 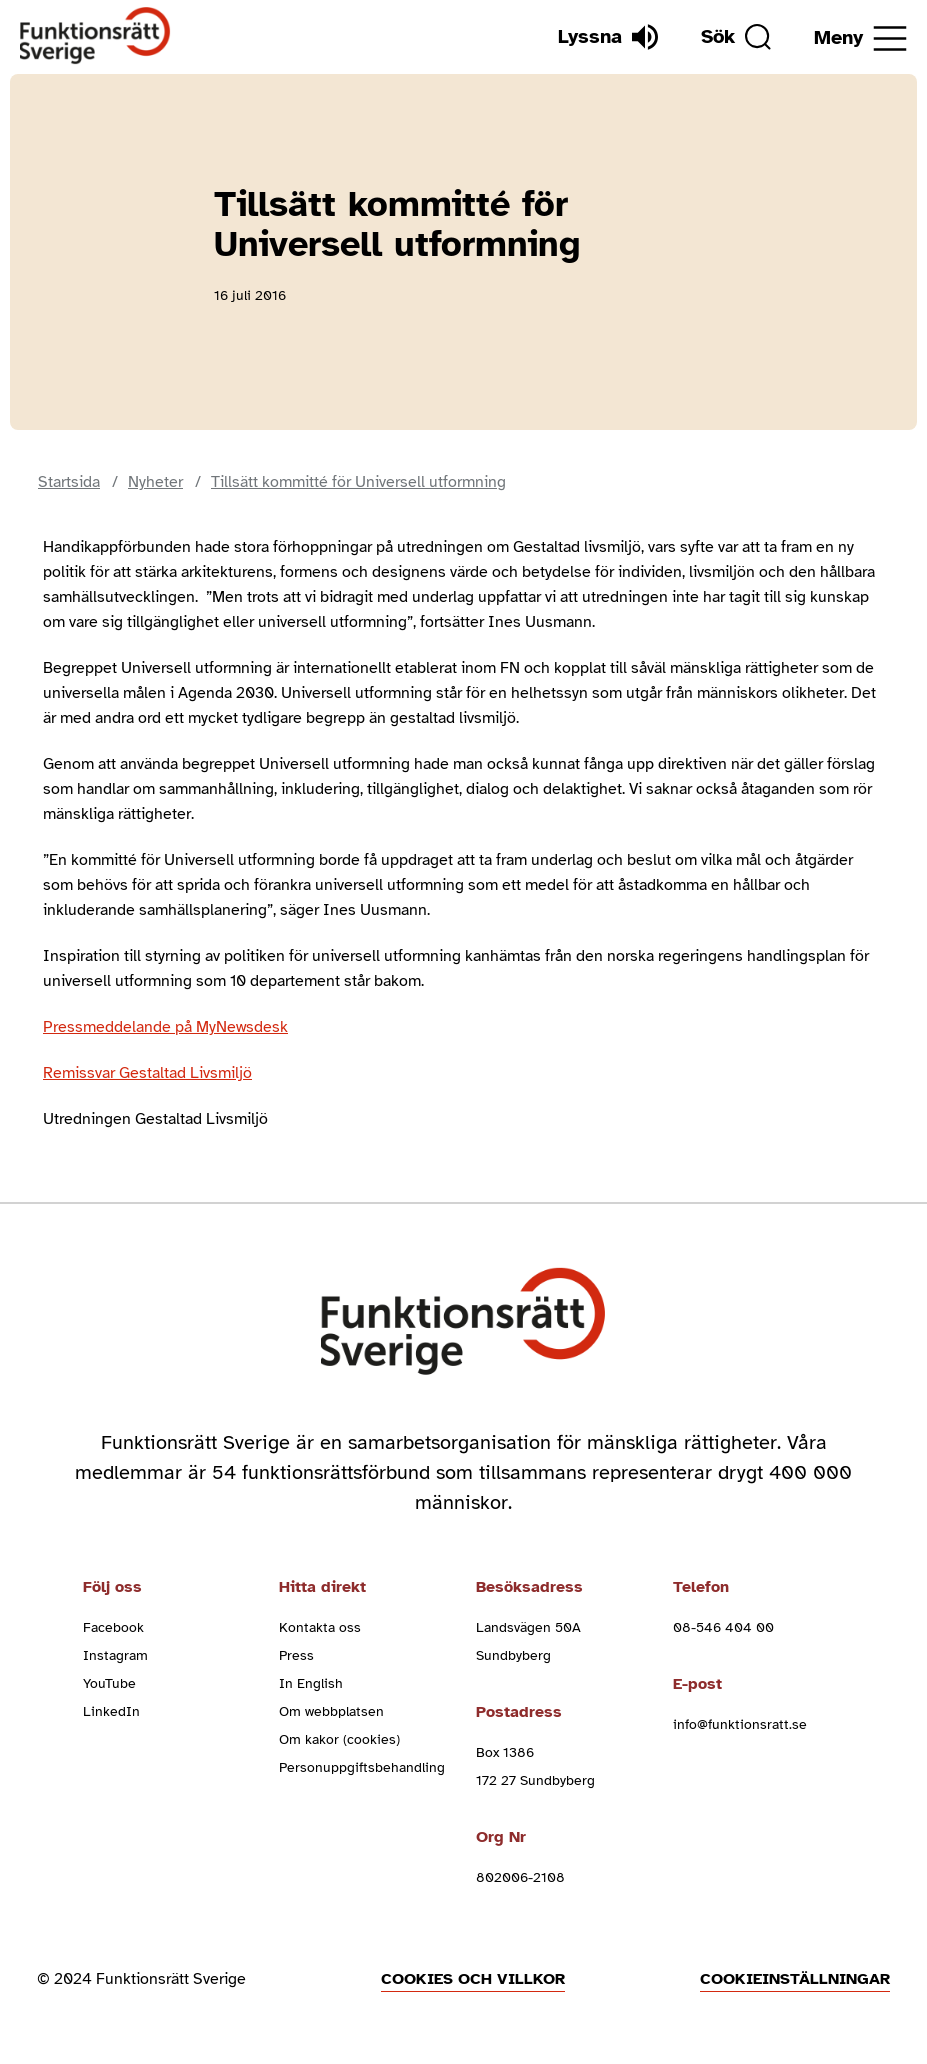 I want to click on Pressmeddelande på MyNewsdesk, so click(x=165, y=1027).